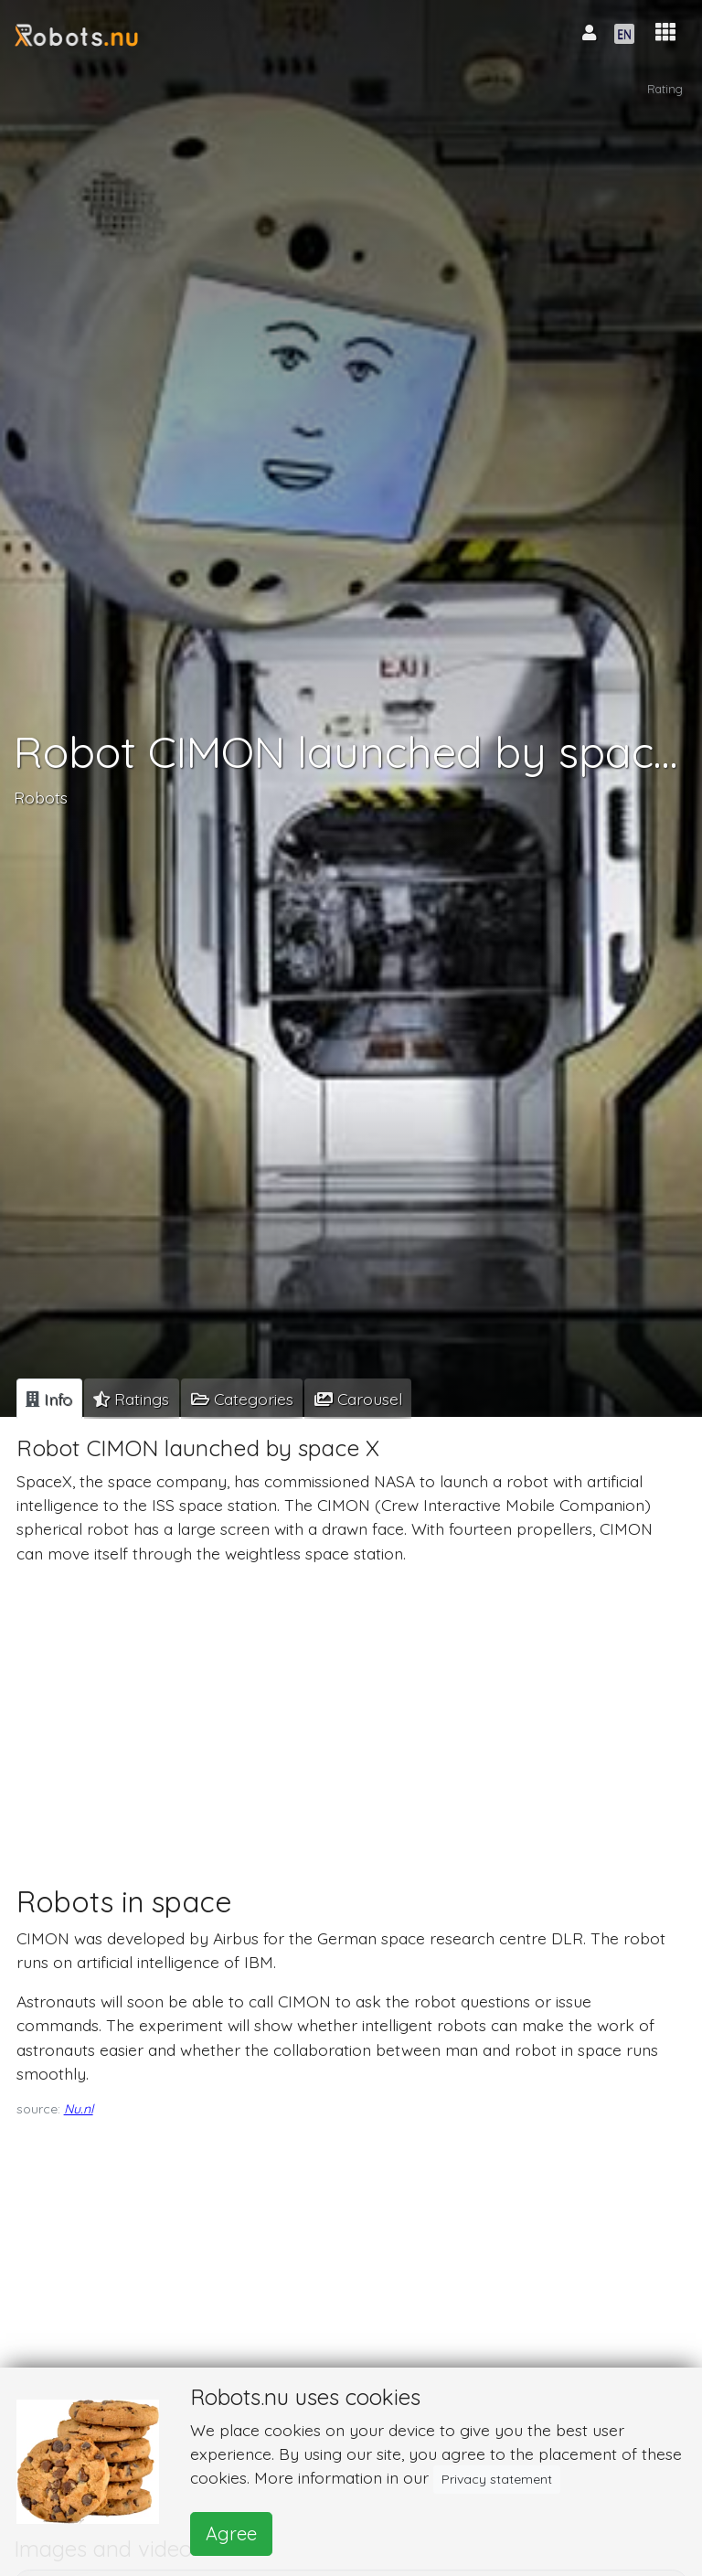 The image size is (702, 2576). I want to click on [tab], so click(49, 1398).